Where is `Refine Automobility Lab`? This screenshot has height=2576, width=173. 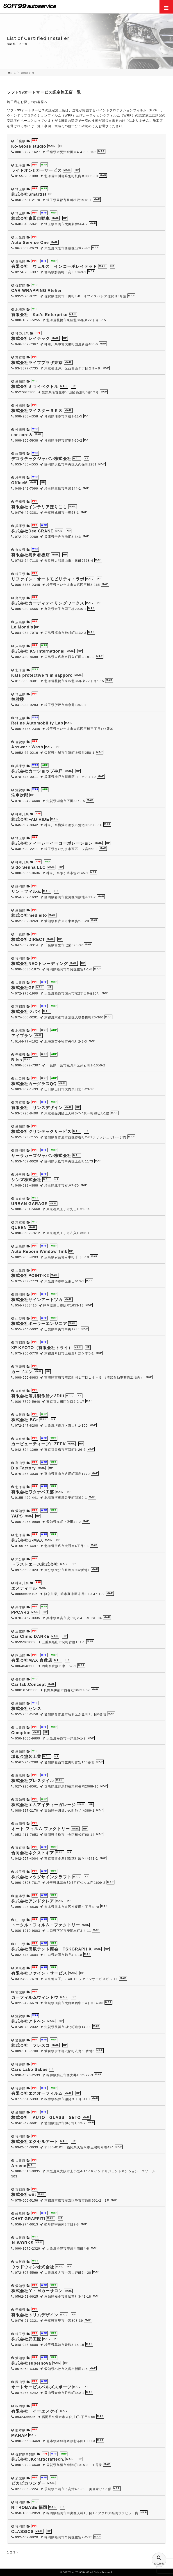 Refine Automobility Lab is located at coordinates (37, 723).